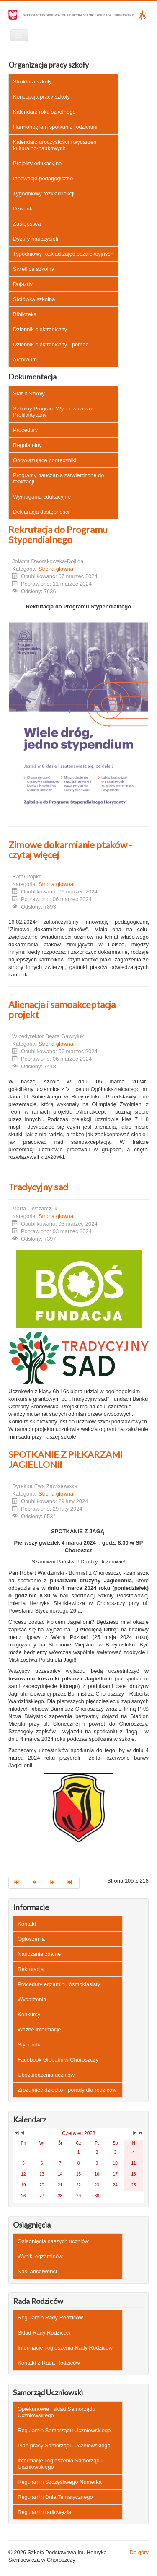  What do you see at coordinates (32, 81) in the screenshot?
I see `Struktura szkoły` at bounding box center [32, 81].